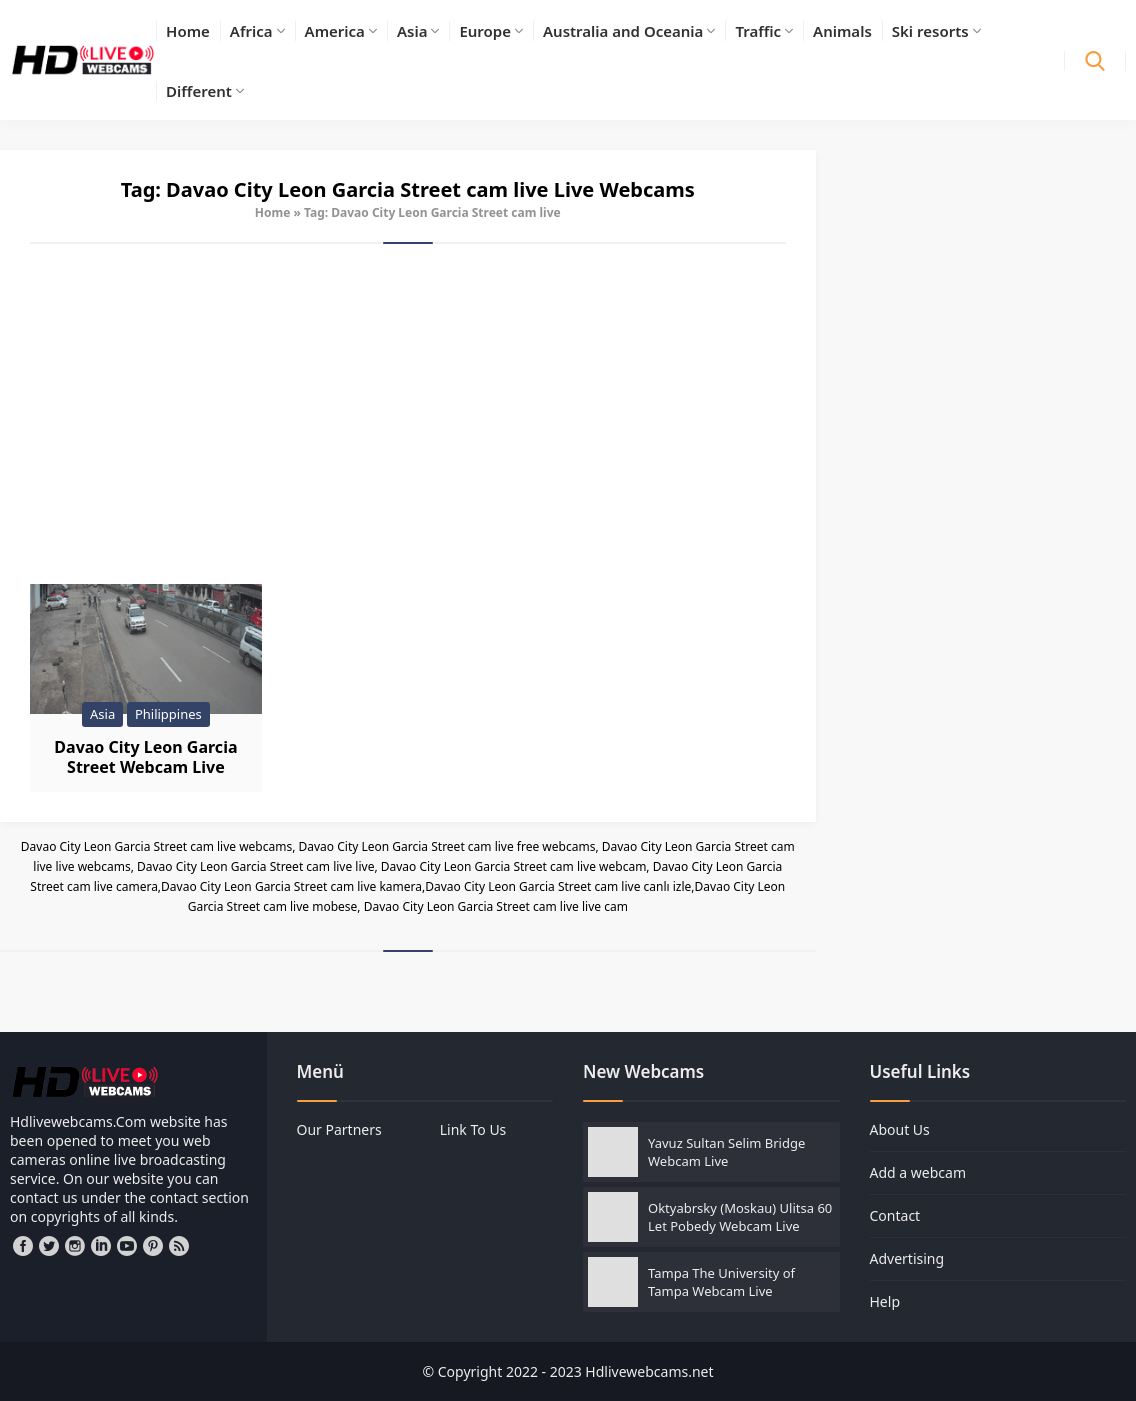 The height and width of the screenshot is (1401, 1136). Describe the element at coordinates (168, 714) in the screenshot. I see `Philippines` at that location.